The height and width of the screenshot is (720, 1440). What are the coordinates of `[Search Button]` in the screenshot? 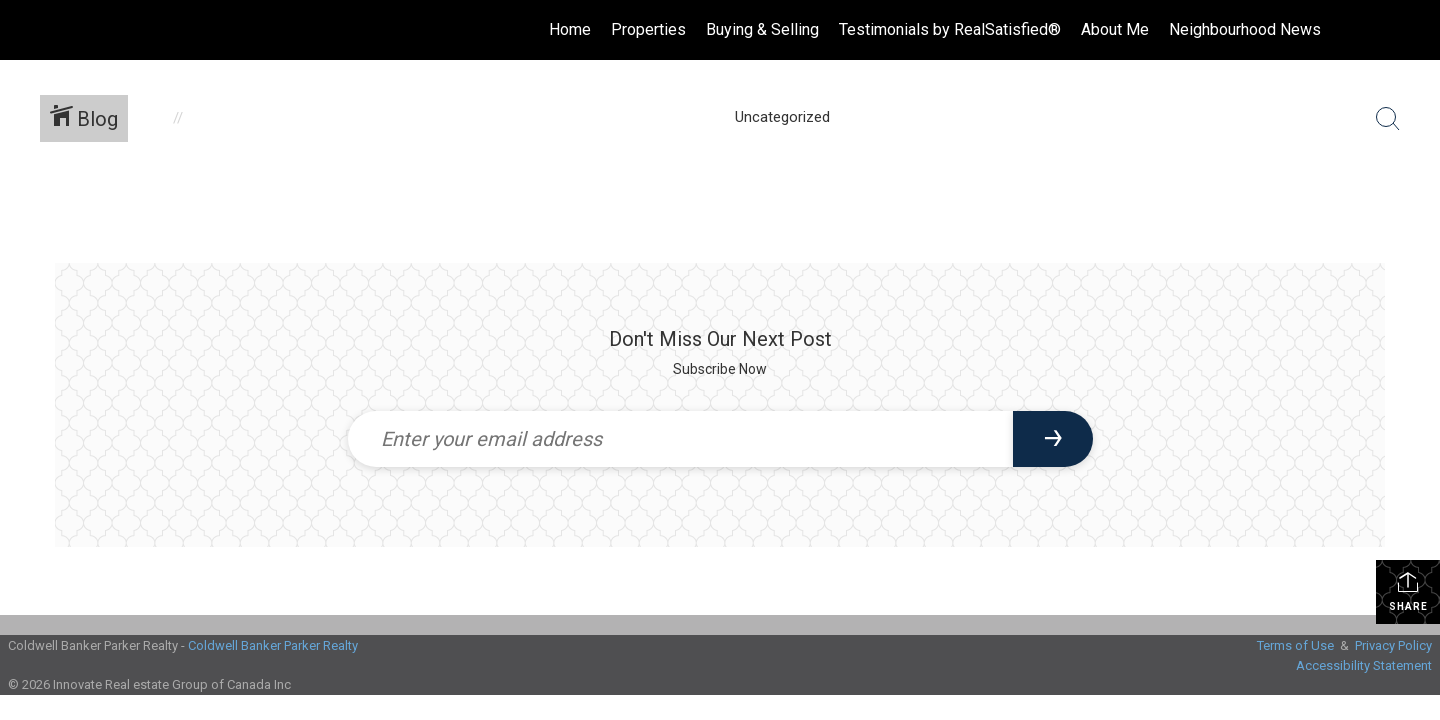 It's located at (1388, 119).